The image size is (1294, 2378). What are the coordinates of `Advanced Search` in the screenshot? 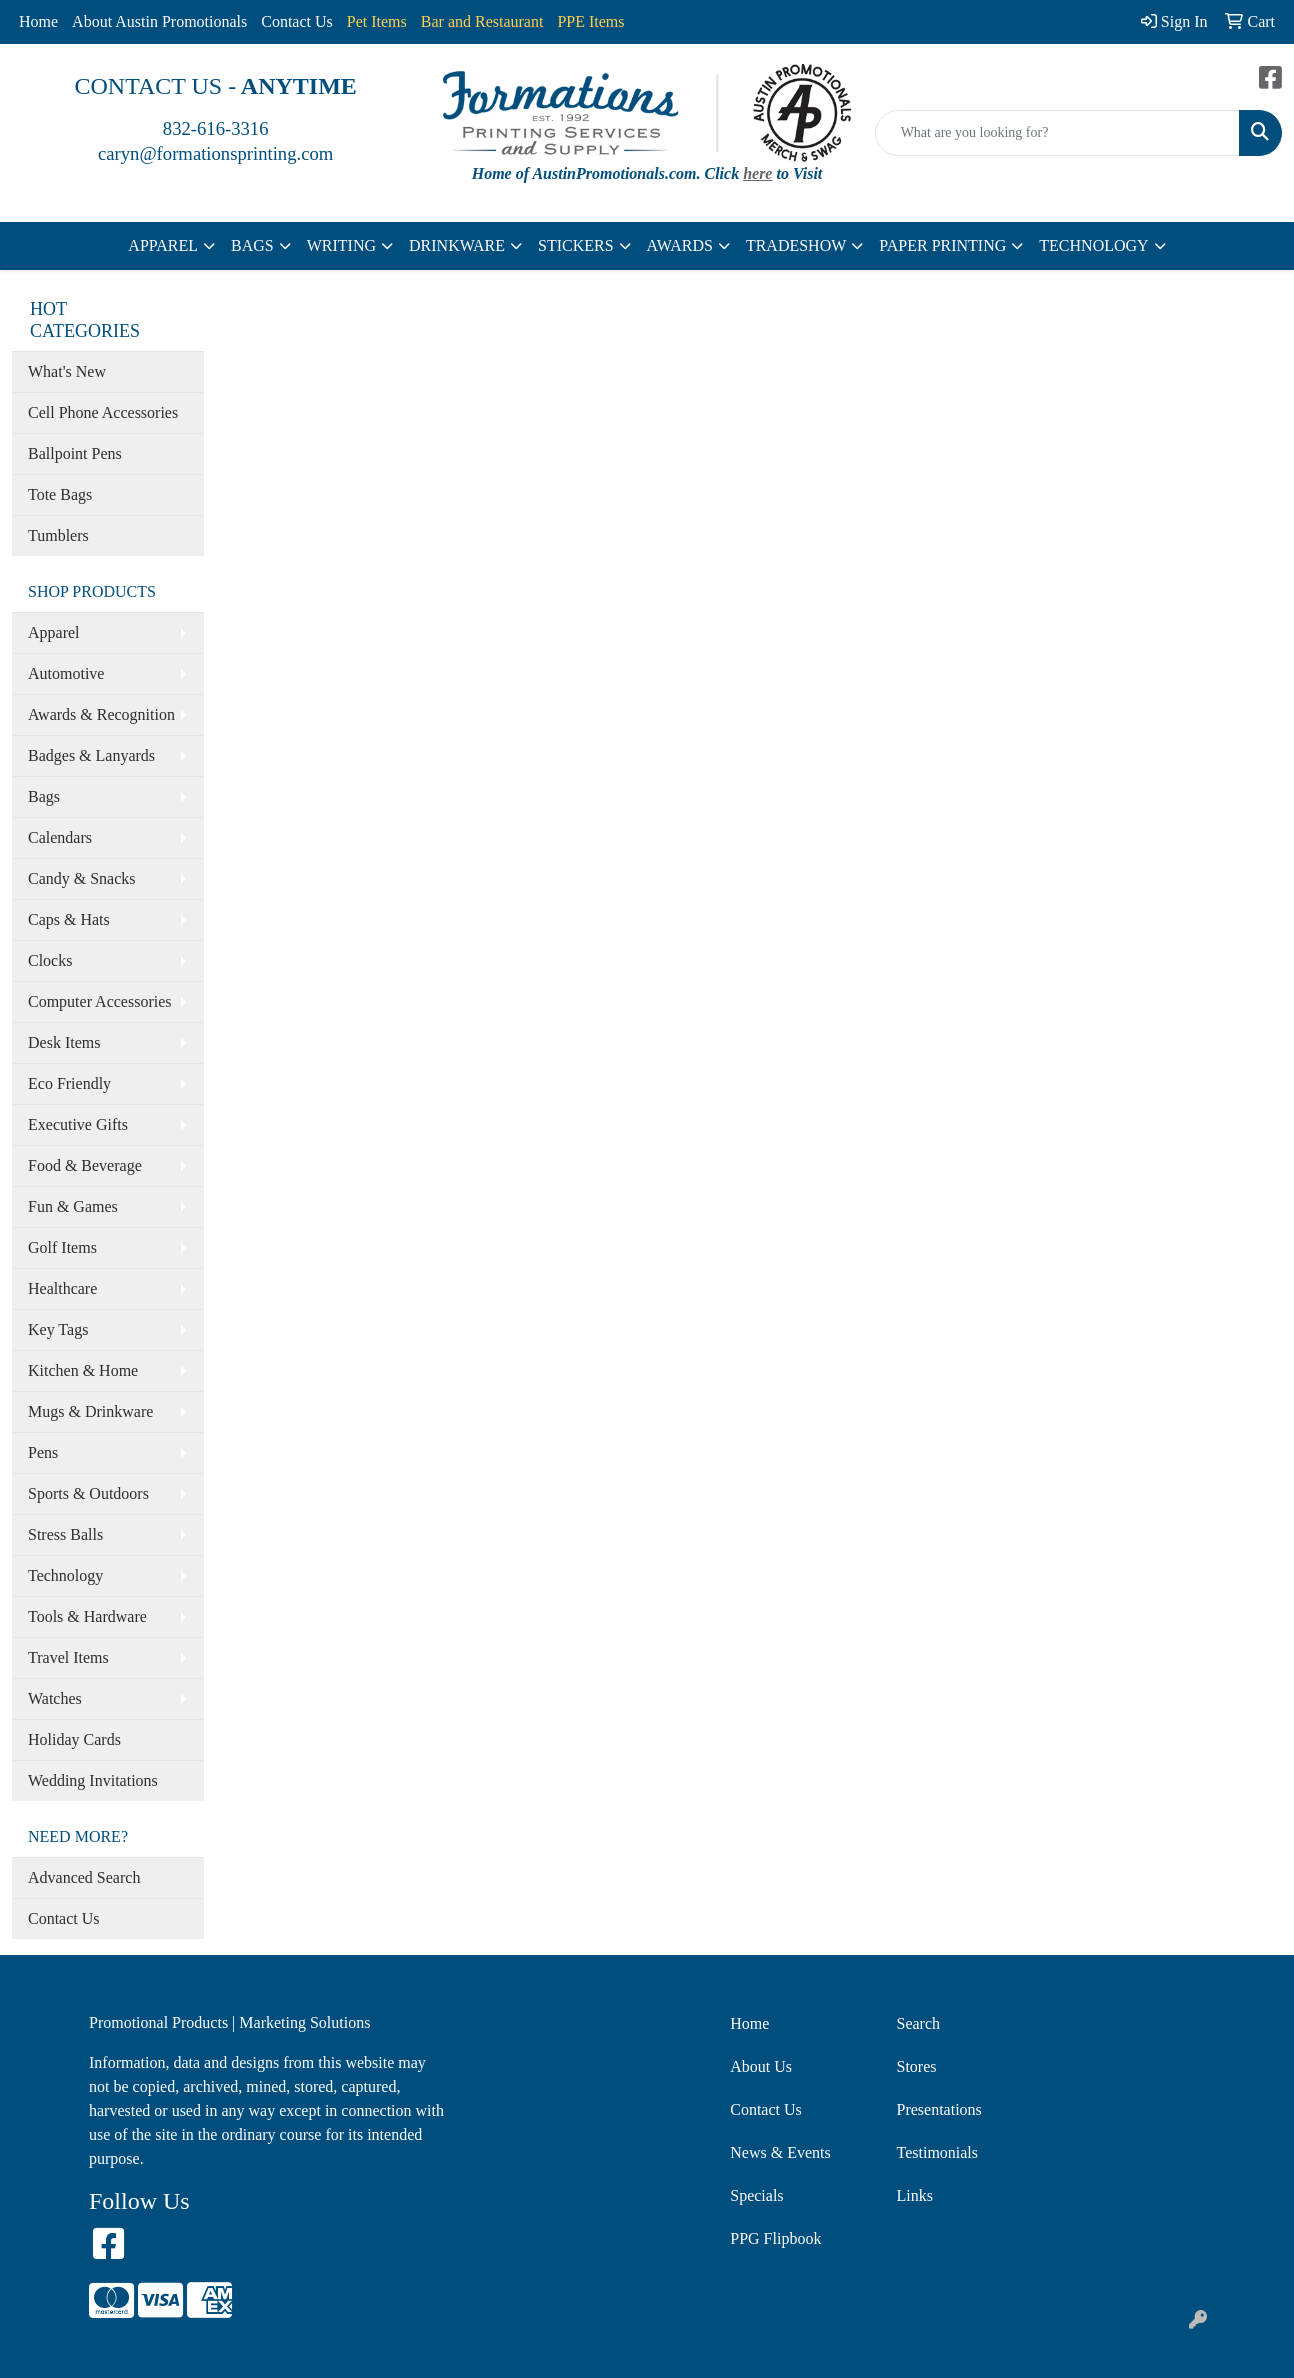 It's located at (84, 1877).